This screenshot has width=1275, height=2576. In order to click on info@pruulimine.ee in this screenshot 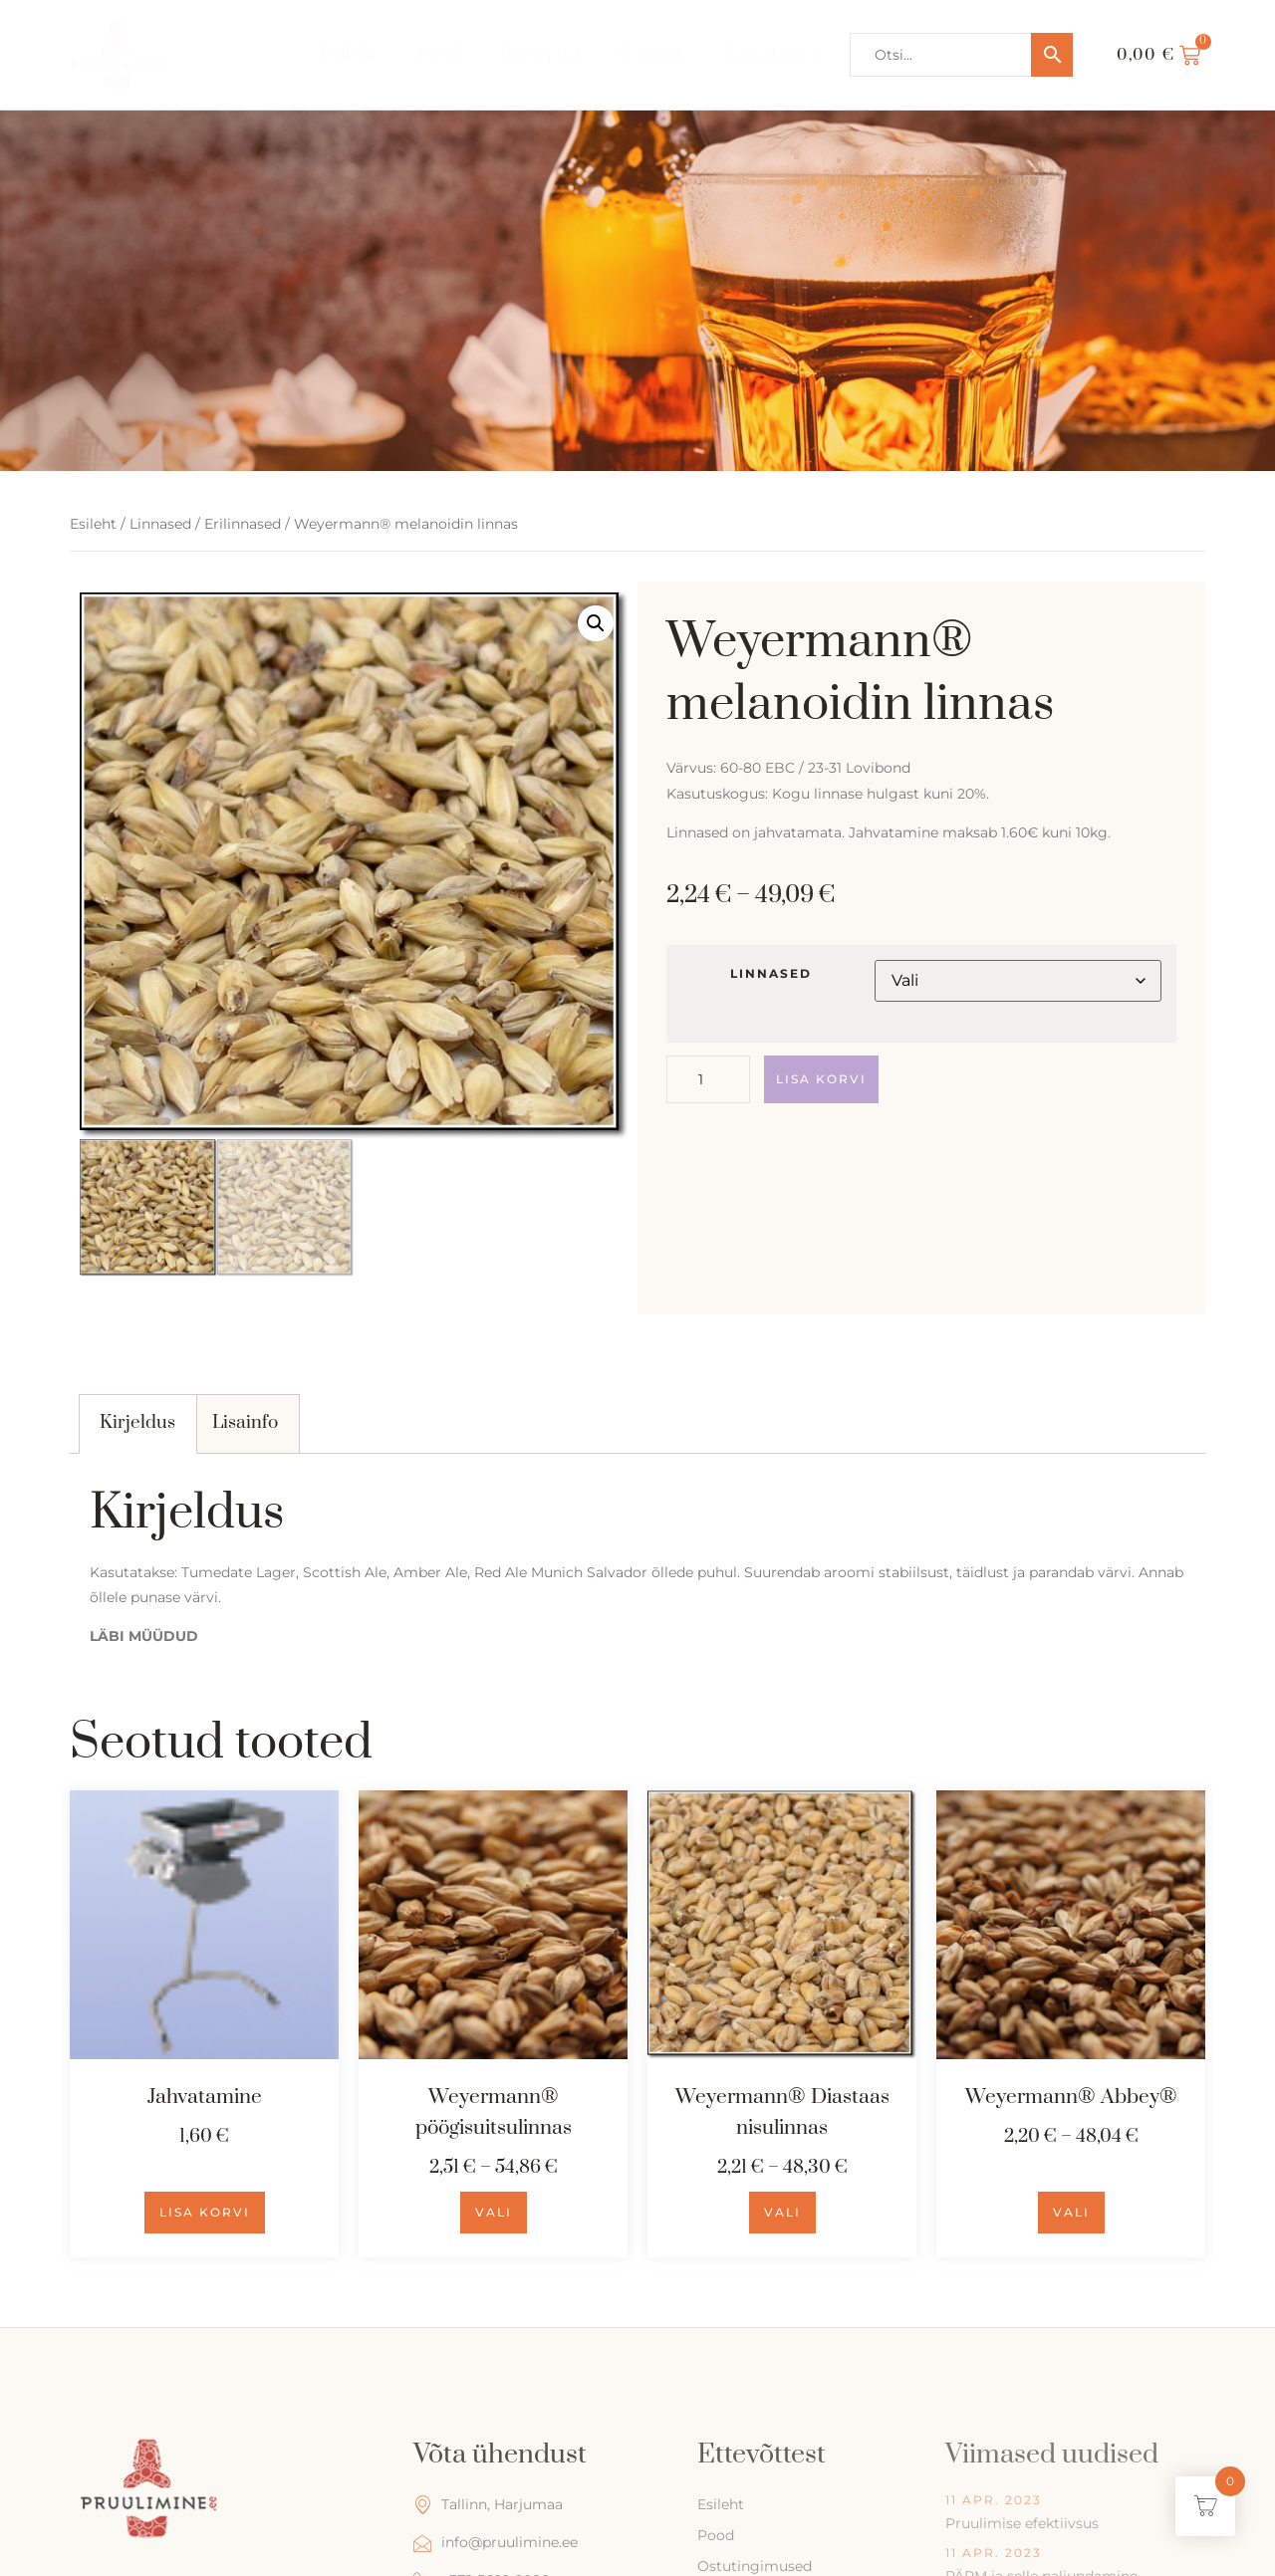, I will do `click(495, 2542)`.